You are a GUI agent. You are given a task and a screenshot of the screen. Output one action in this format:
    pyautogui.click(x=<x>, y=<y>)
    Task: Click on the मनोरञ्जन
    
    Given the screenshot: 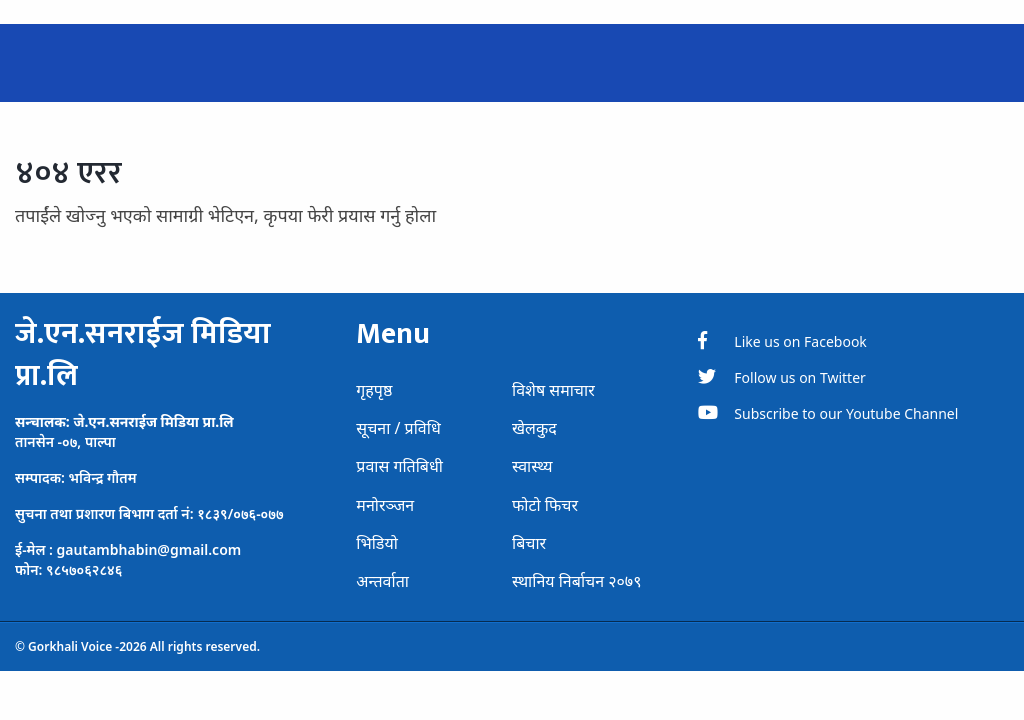 What is the action you would take?
    pyautogui.click(x=385, y=505)
    